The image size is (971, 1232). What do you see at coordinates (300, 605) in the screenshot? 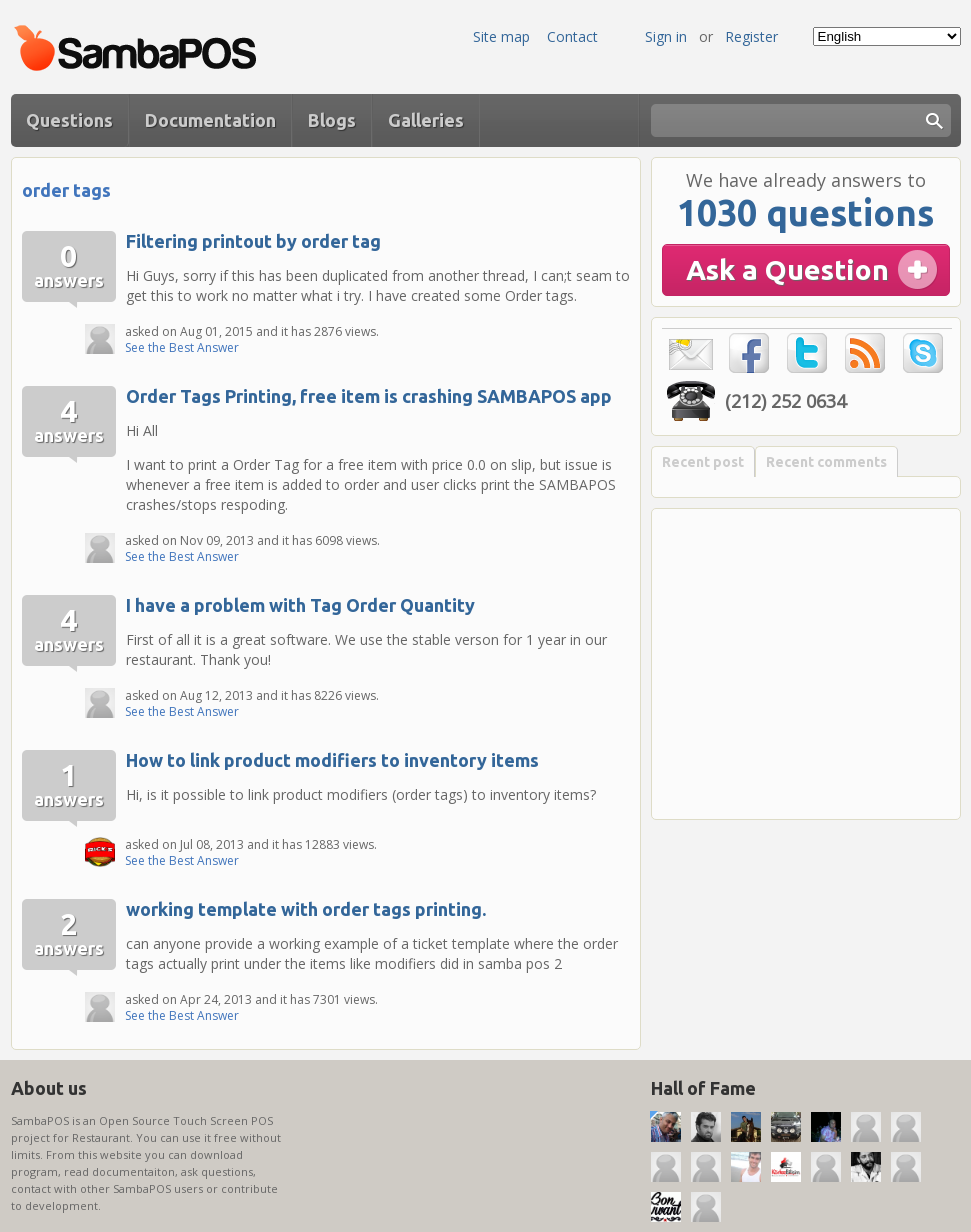
I see `I have a problem with Tag Order Quantity` at bounding box center [300, 605].